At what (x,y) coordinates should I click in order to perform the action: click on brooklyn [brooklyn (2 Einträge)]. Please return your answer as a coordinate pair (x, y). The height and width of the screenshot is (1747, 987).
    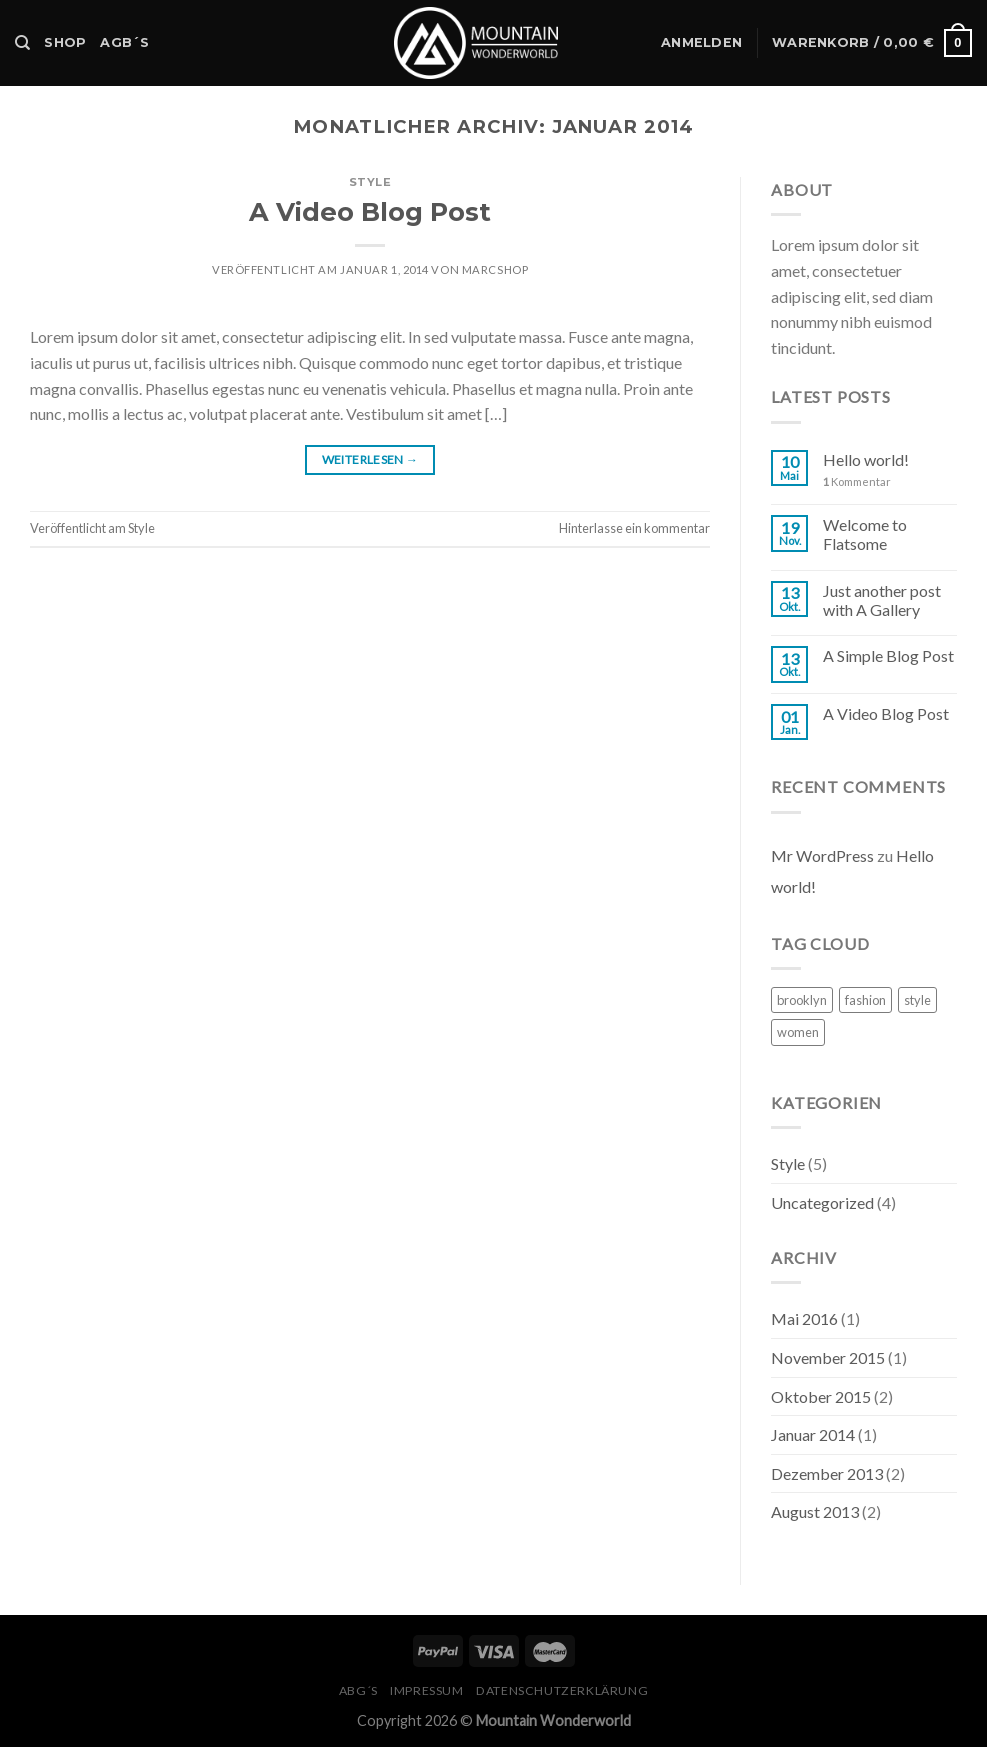
    Looking at the image, I should click on (802, 1000).